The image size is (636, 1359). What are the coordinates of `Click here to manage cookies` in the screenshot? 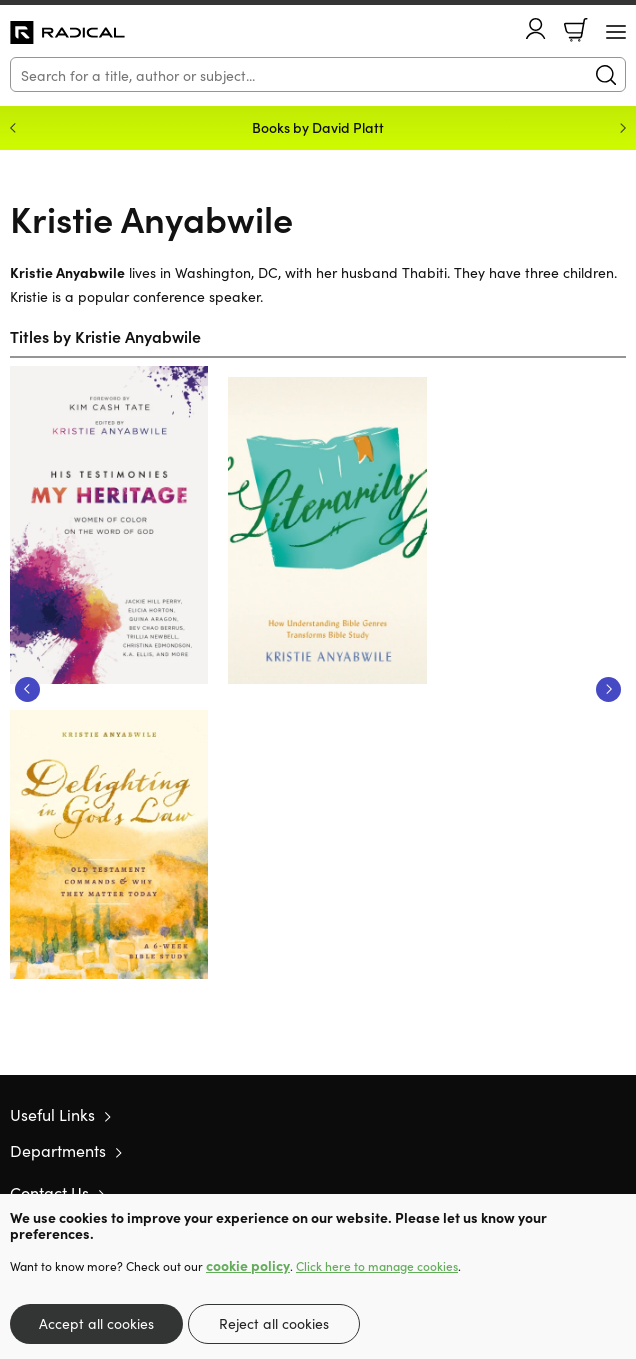 It's located at (377, 1266).